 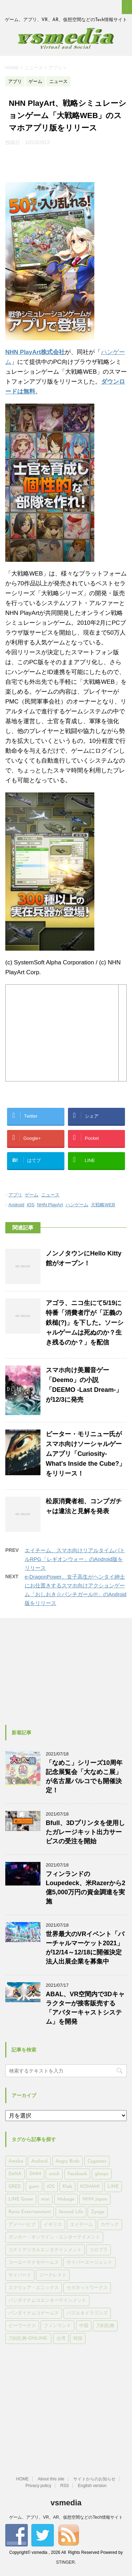 I want to click on English version, so click(x=92, y=2485).